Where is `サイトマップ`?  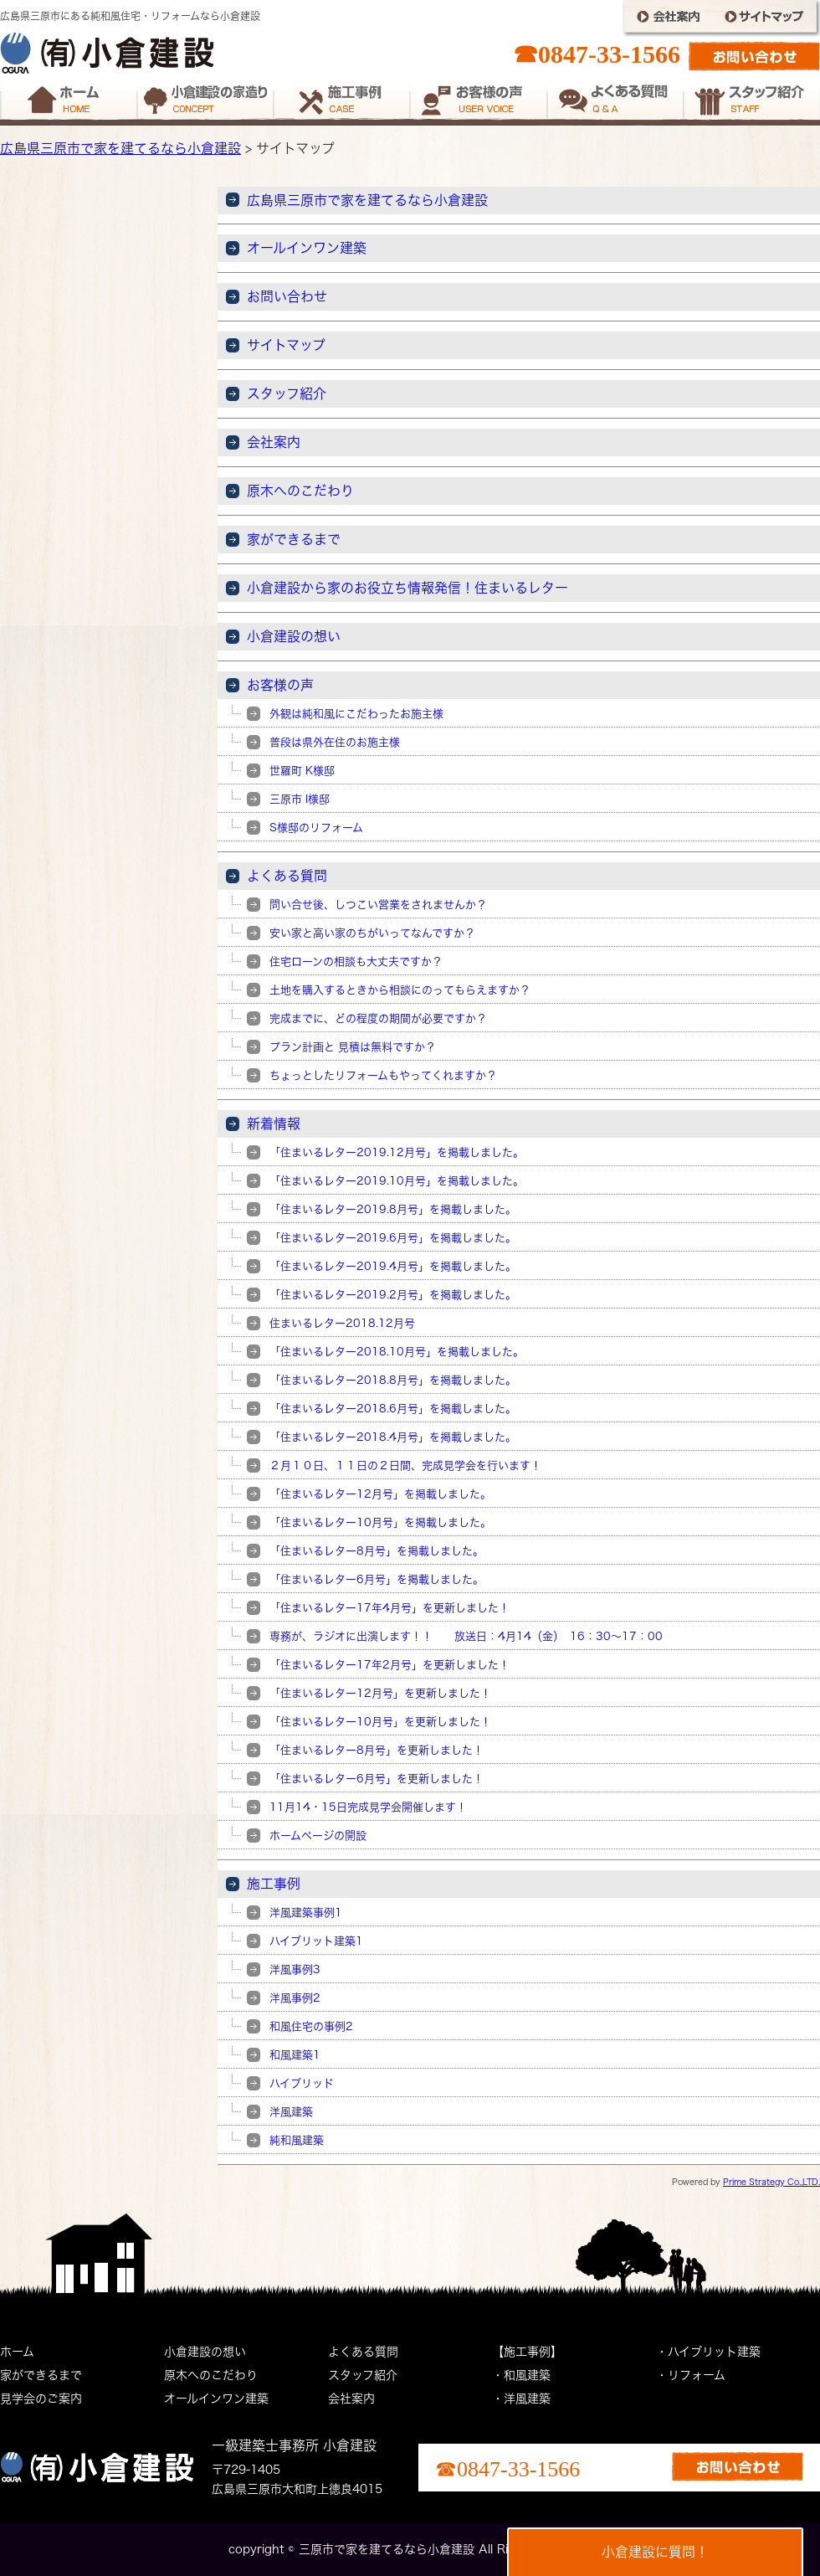 サイトマップ is located at coordinates (286, 345).